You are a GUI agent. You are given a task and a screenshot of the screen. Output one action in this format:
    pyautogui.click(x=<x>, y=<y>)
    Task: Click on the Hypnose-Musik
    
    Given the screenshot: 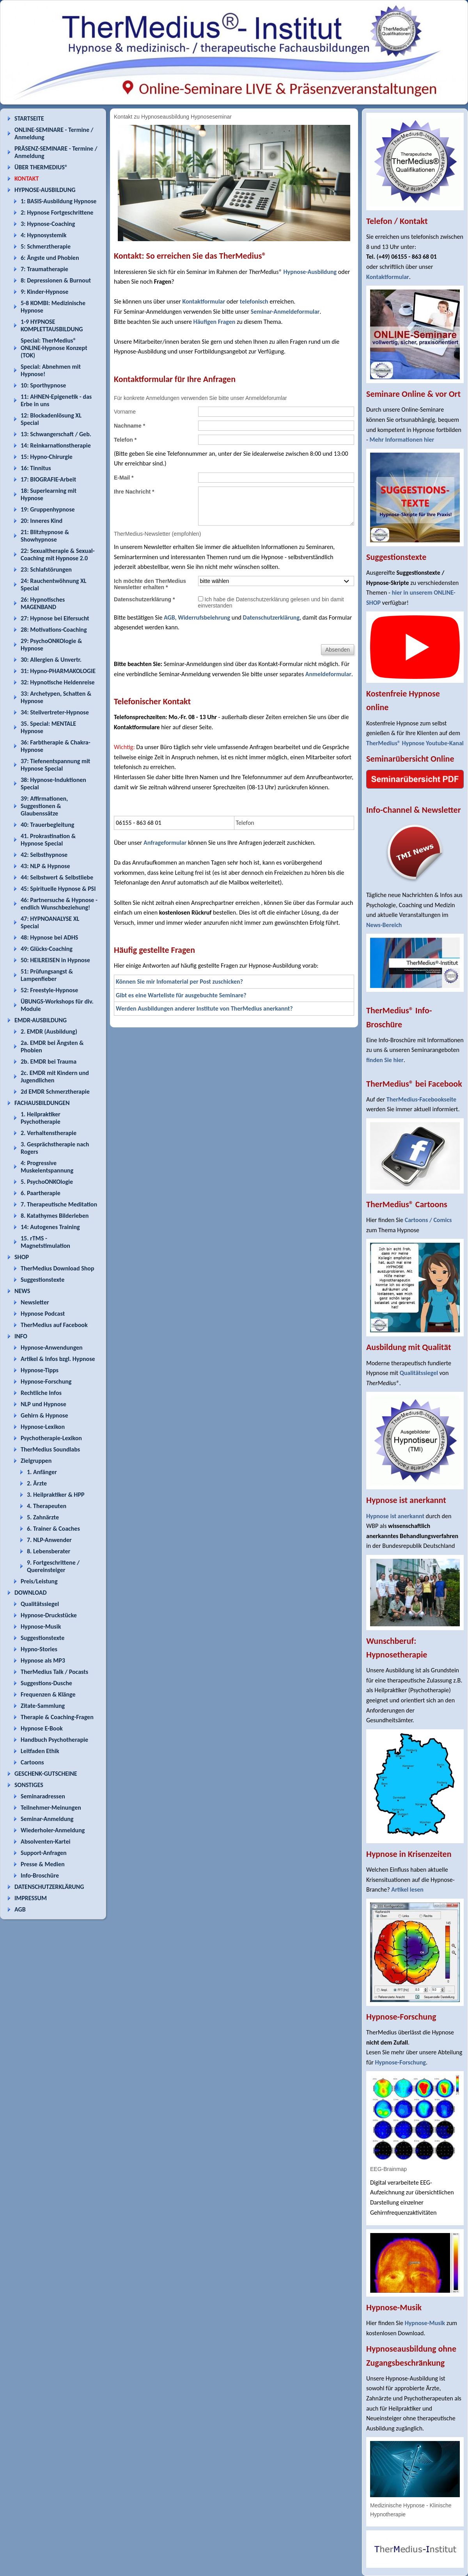 What is the action you would take?
    pyautogui.click(x=41, y=1626)
    